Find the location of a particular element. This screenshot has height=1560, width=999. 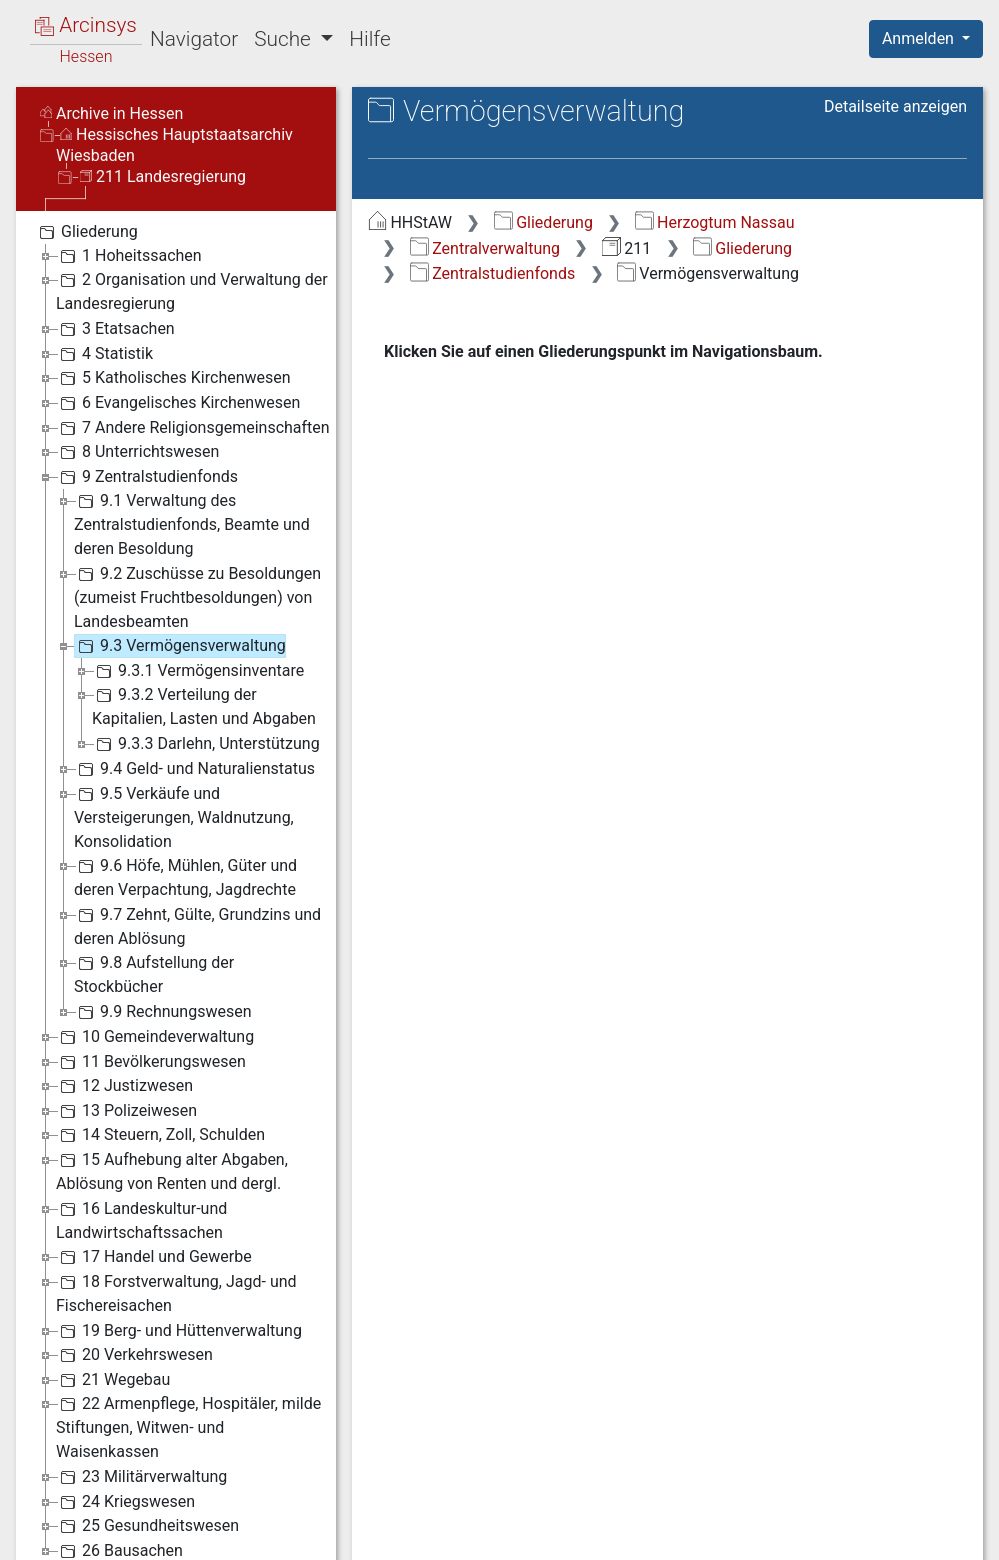

23 Militärverwaltung [treeitem] is located at coordinates (141, 1477).